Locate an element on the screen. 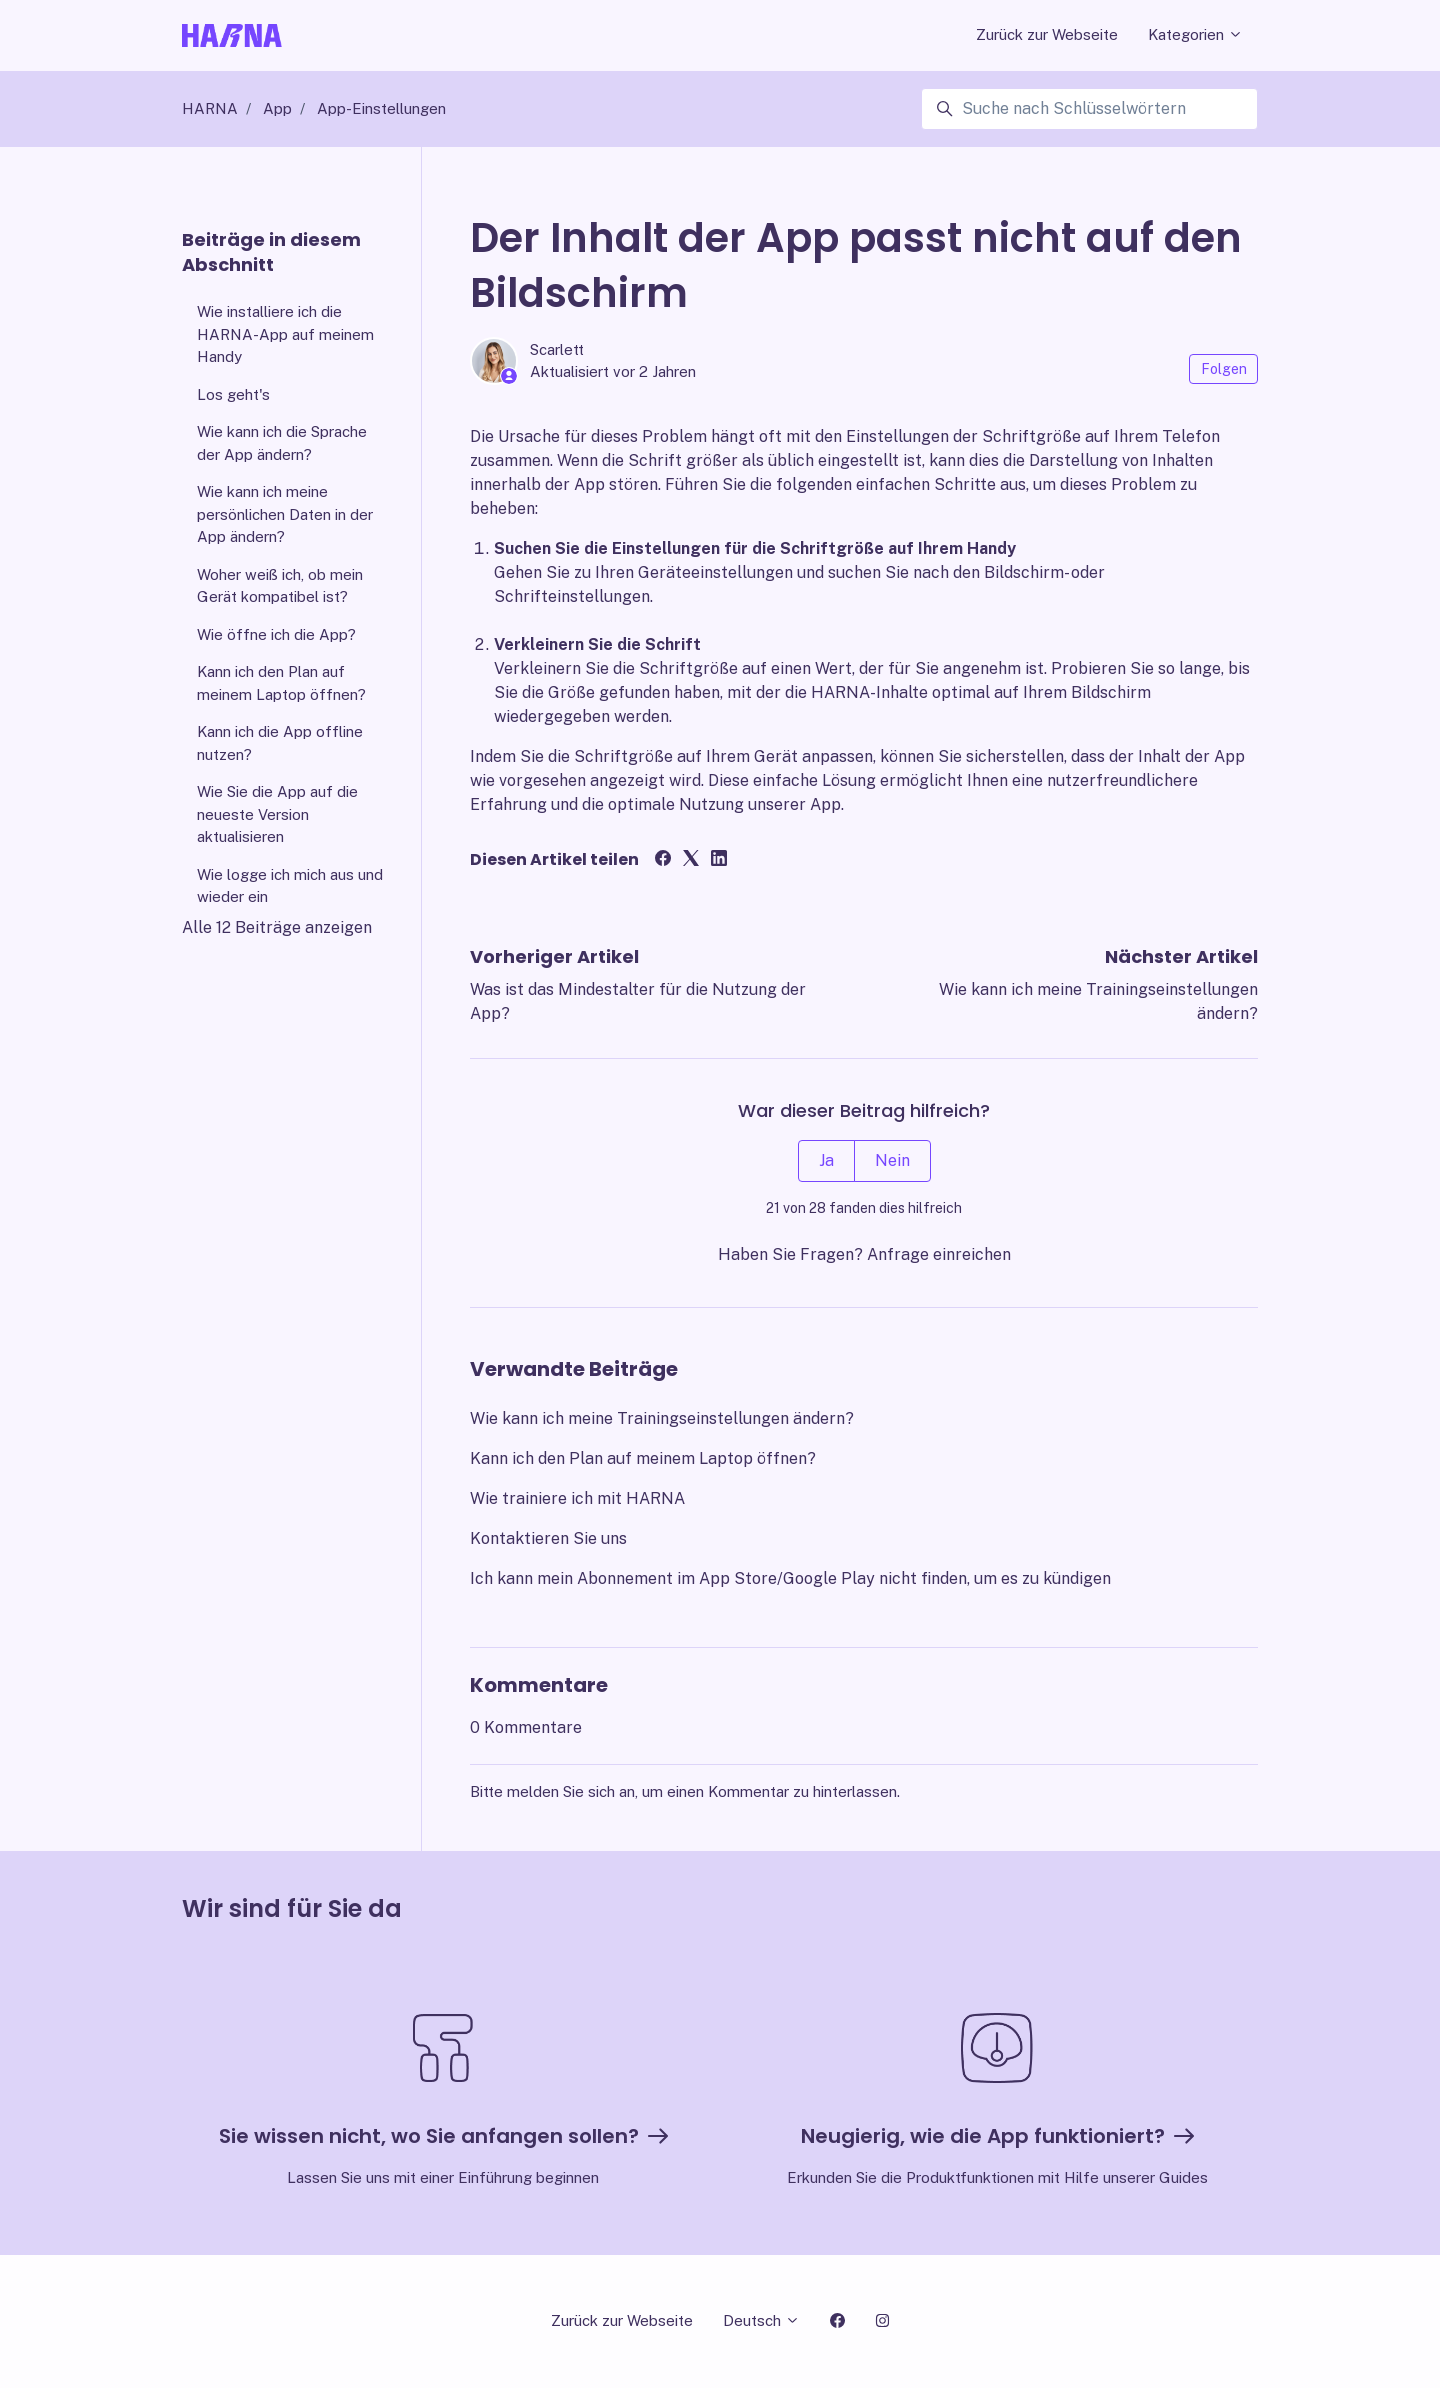  Anfrage einreichen is located at coordinates (939, 1254).